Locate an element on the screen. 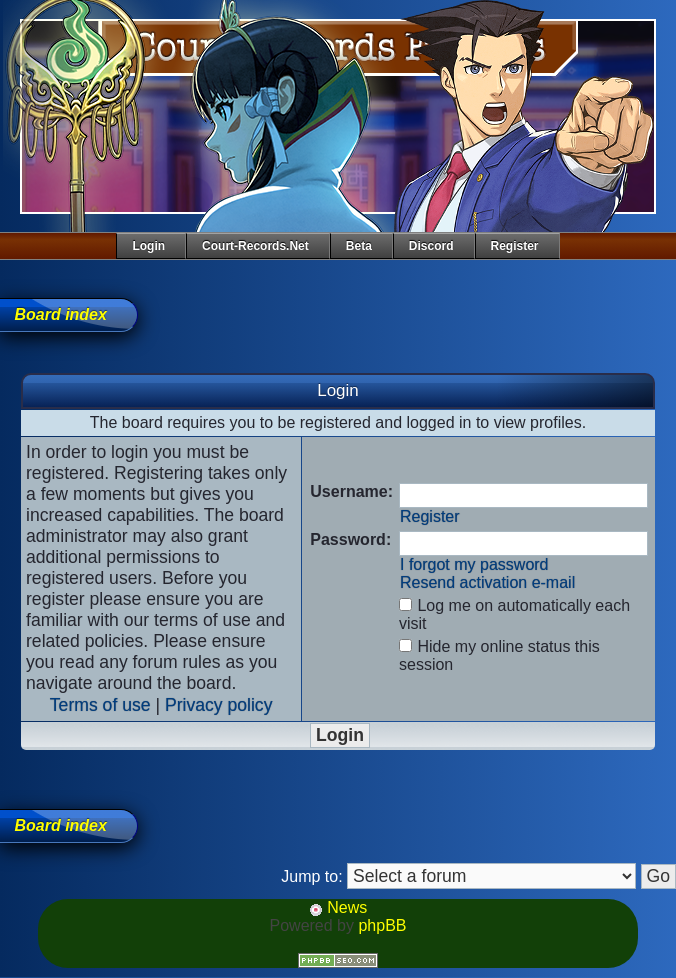  Discord is located at coordinates (431, 246).